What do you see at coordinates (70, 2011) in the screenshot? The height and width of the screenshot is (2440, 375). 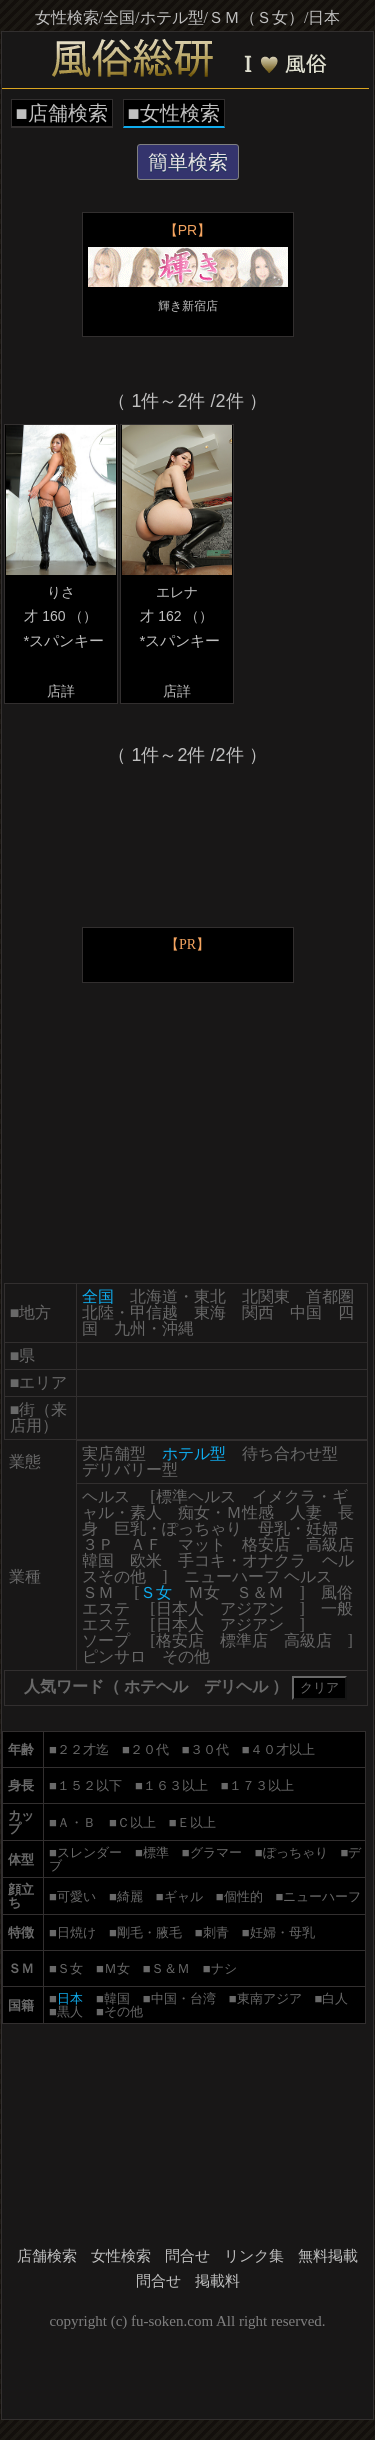 I see `黒人` at bounding box center [70, 2011].